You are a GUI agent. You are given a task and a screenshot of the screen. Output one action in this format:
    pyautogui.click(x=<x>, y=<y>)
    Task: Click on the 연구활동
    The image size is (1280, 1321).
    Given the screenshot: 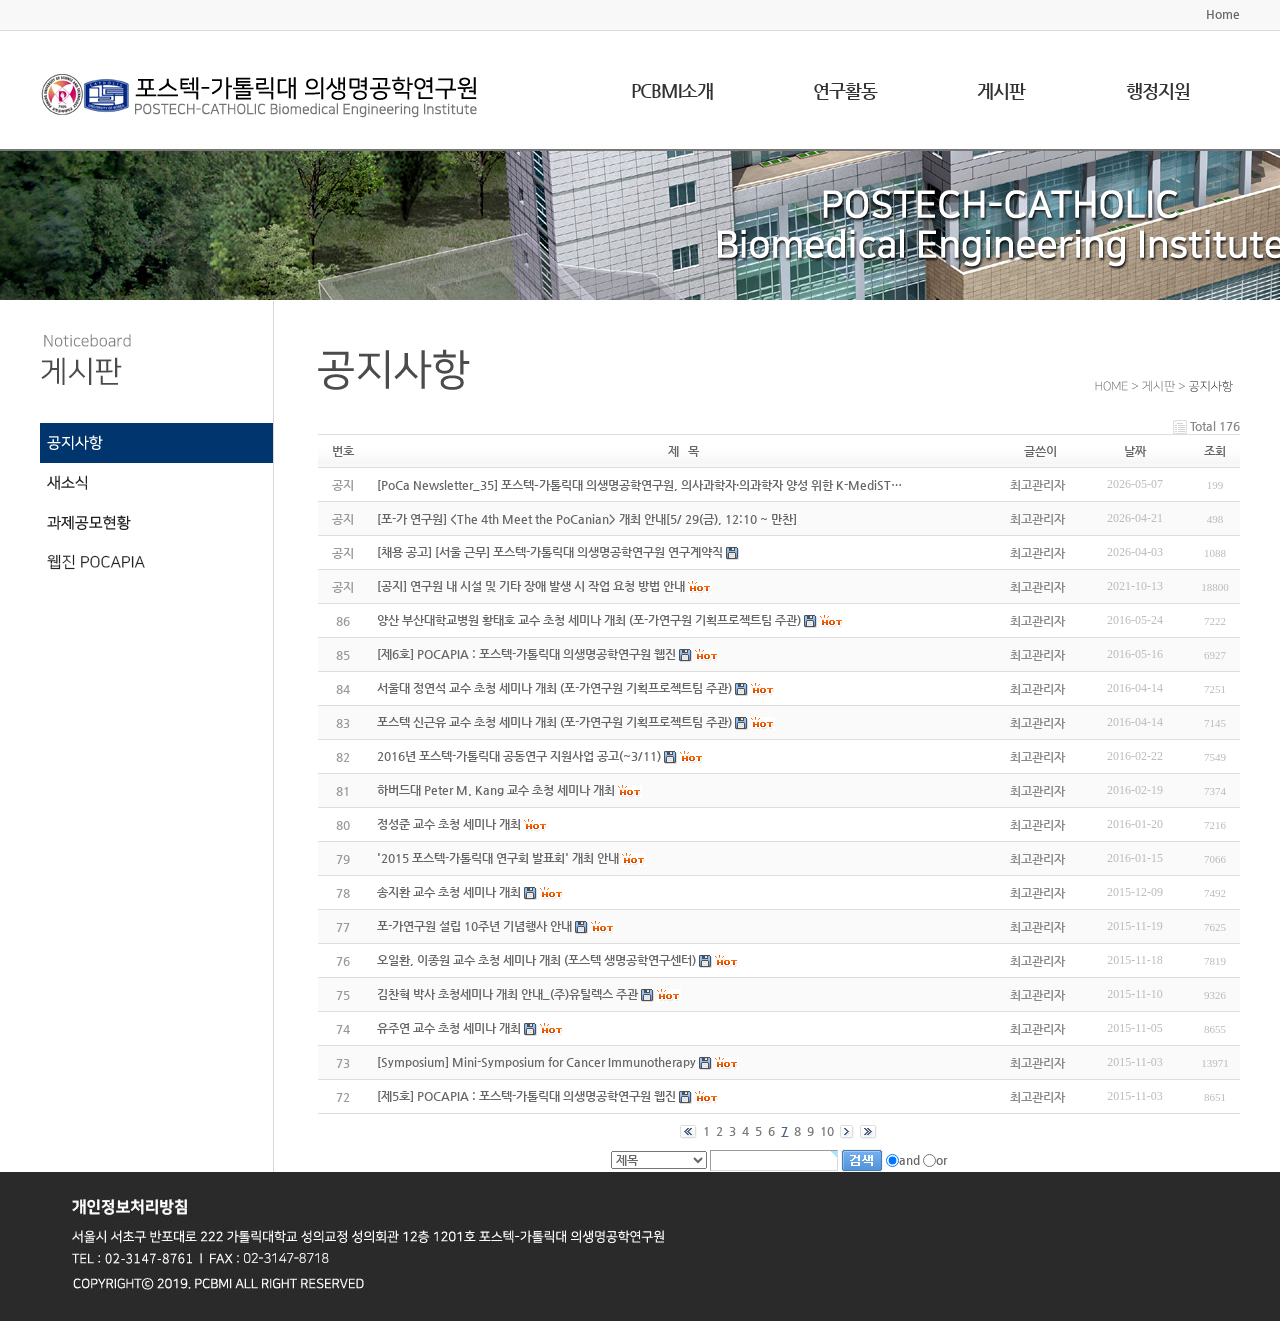 What is the action you would take?
    pyautogui.click(x=845, y=90)
    